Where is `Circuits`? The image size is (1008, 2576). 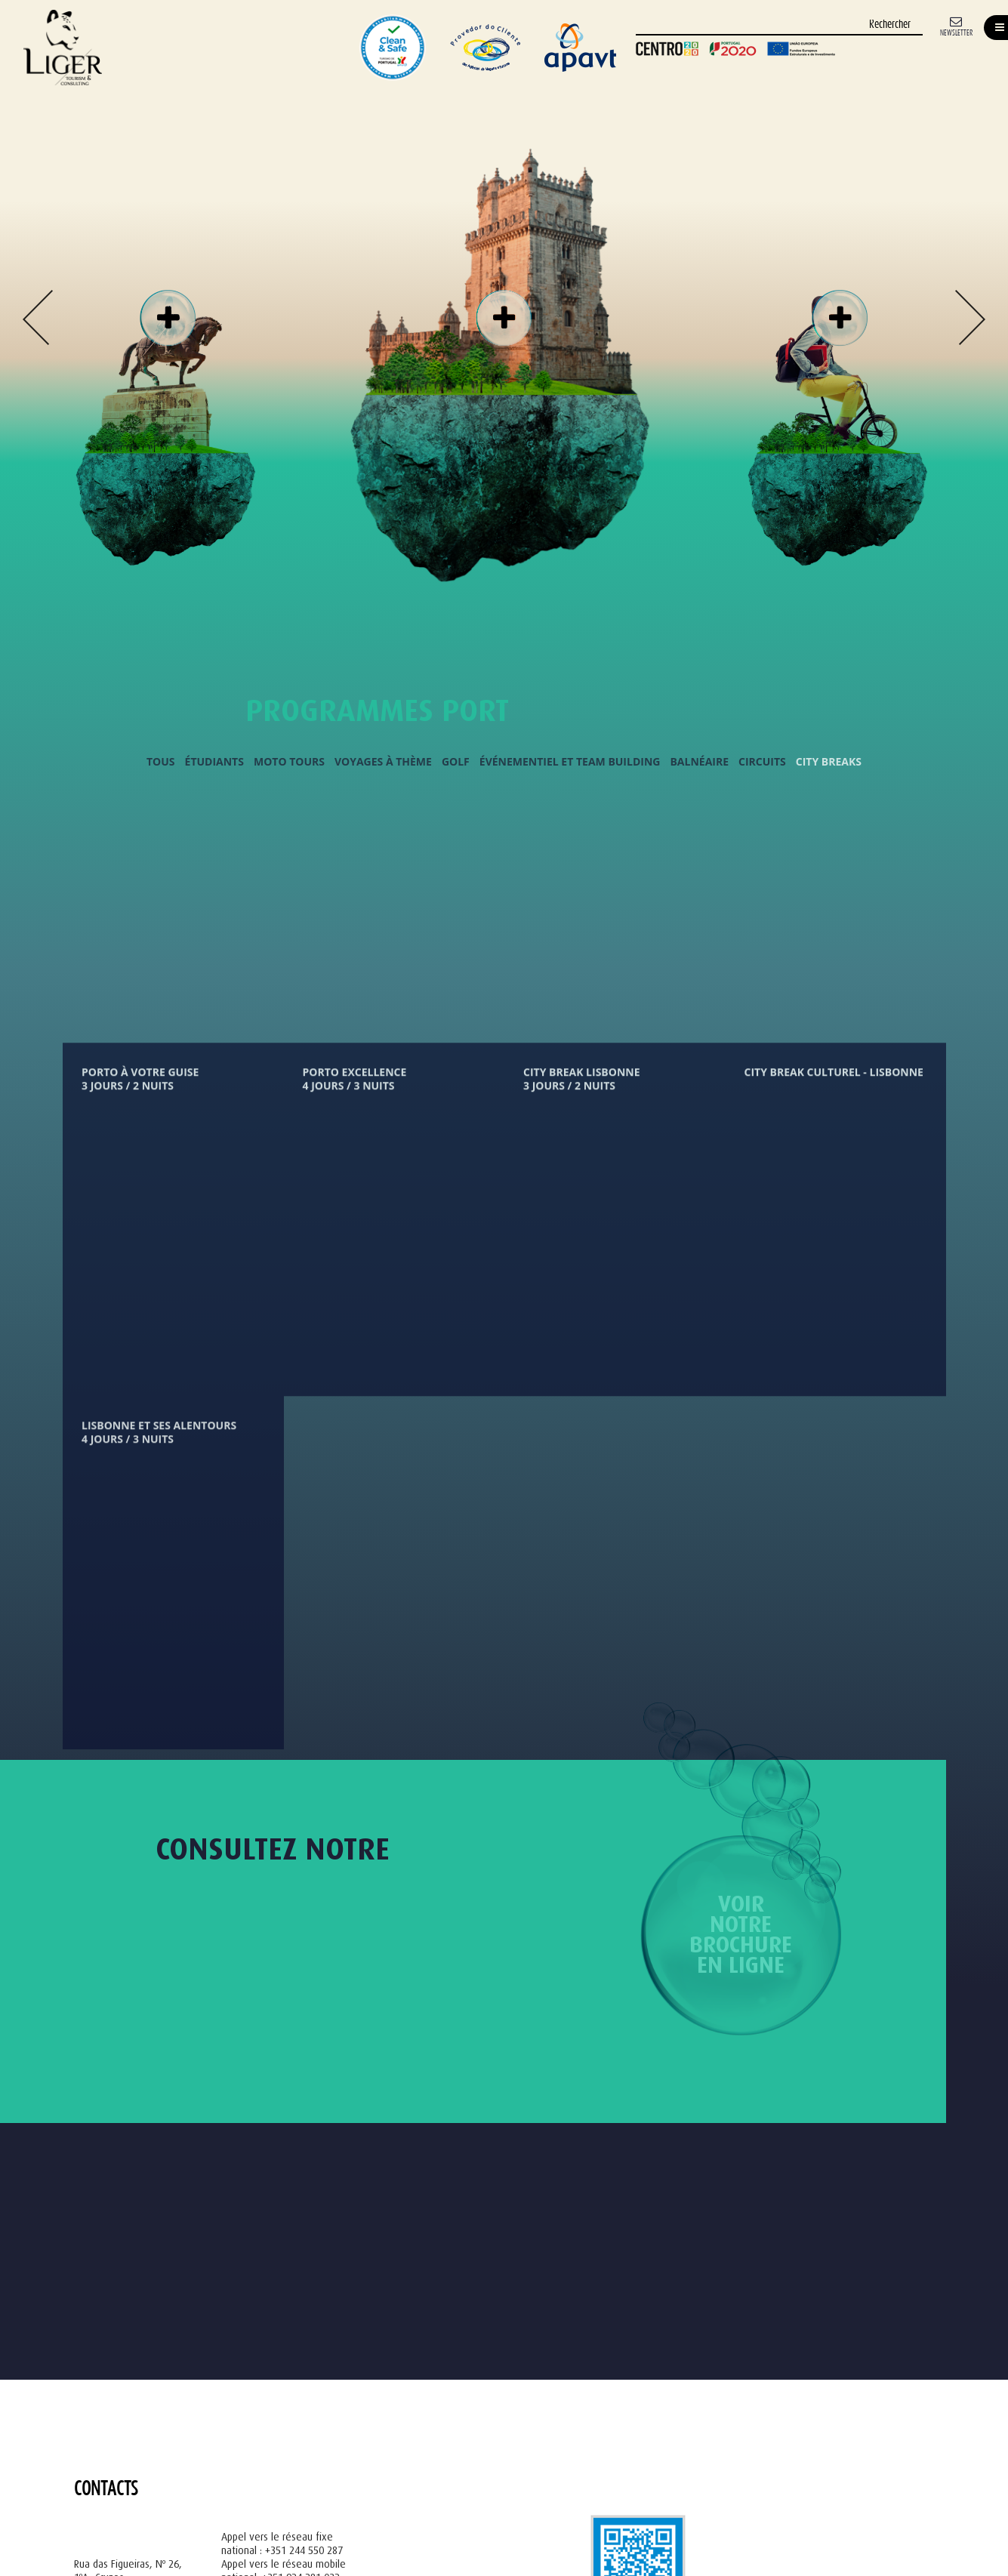
Circuits is located at coordinates (762, 762).